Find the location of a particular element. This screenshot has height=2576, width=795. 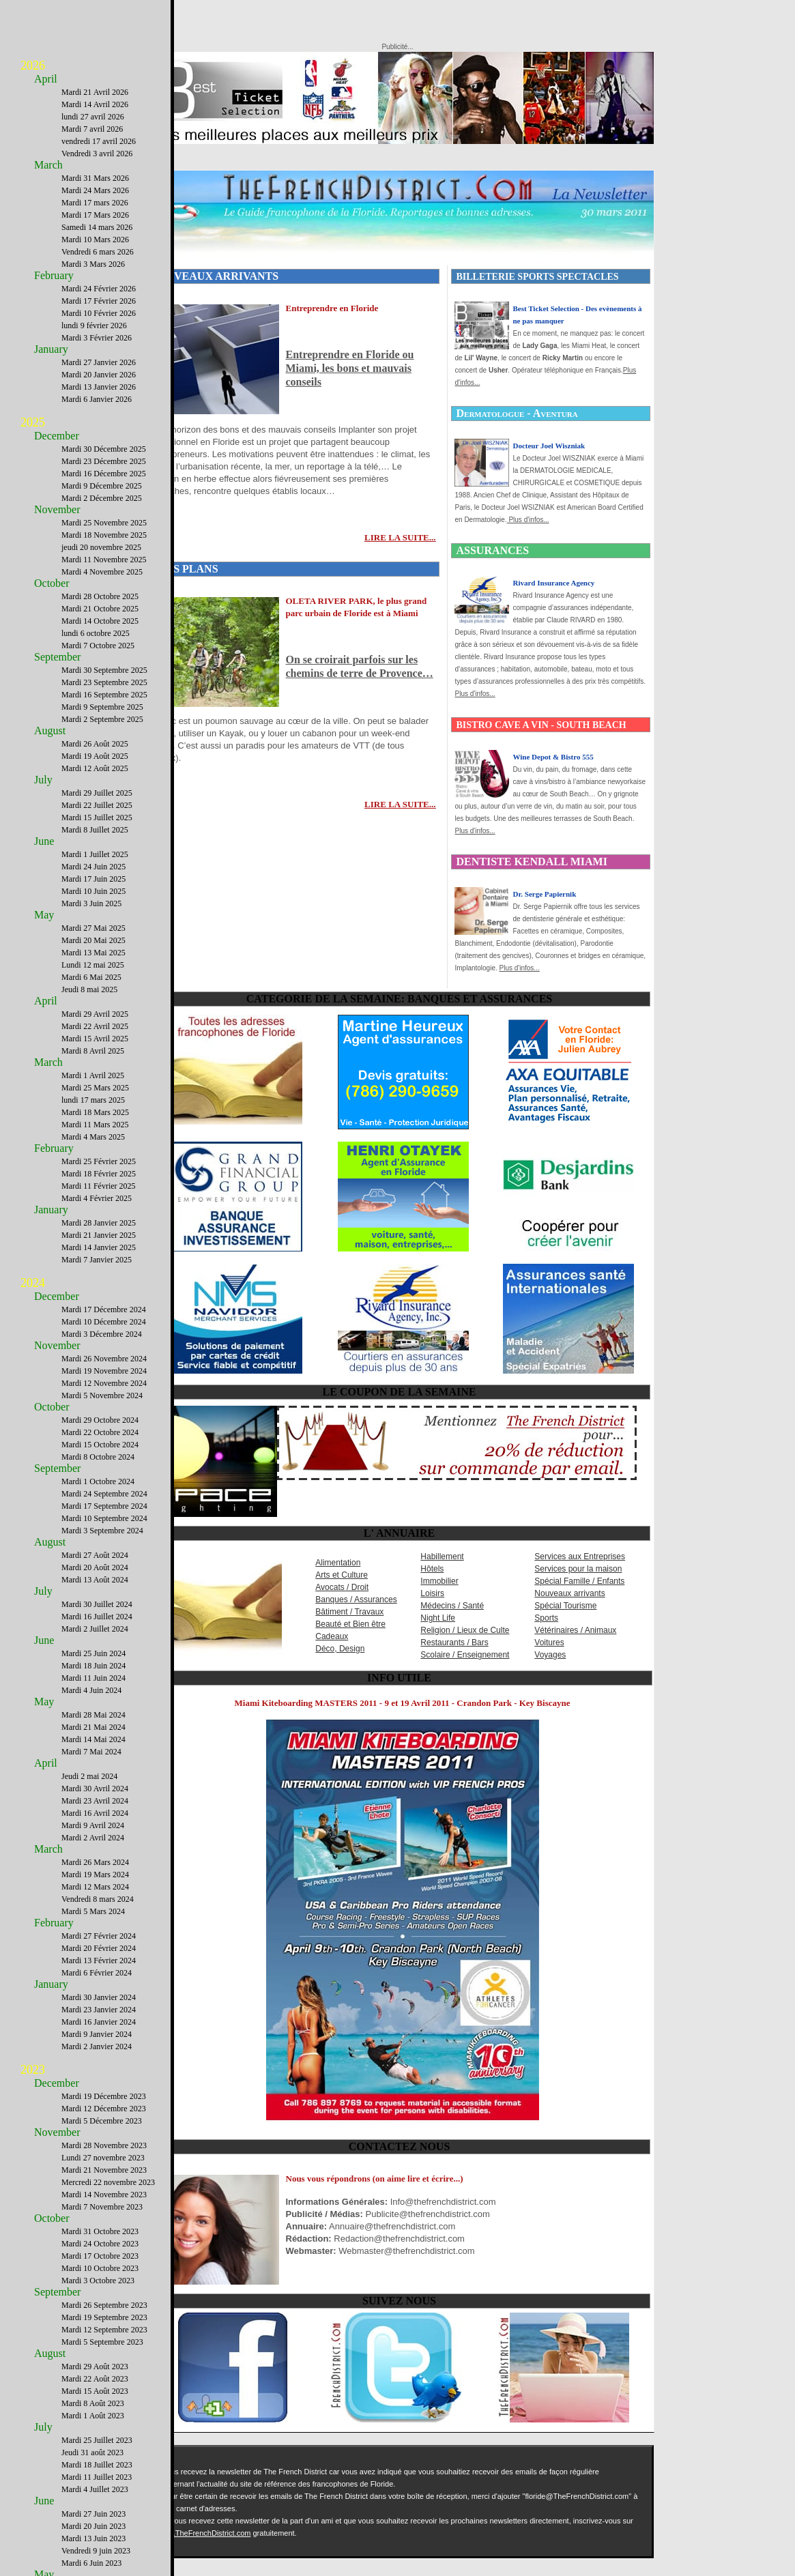

Mardi 5 Décembre 2023 is located at coordinates (101, 2121).